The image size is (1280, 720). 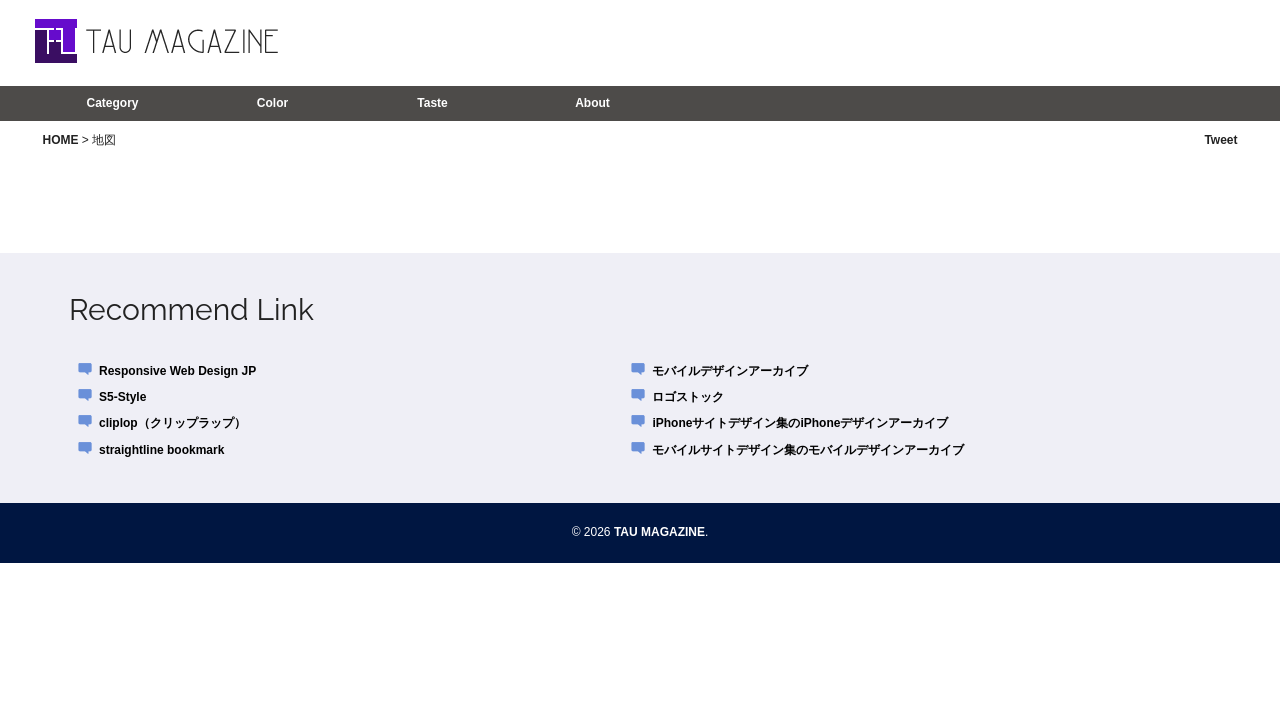 What do you see at coordinates (688, 397) in the screenshot?
I see `ロゴストック` at bounding box center [688, 397].